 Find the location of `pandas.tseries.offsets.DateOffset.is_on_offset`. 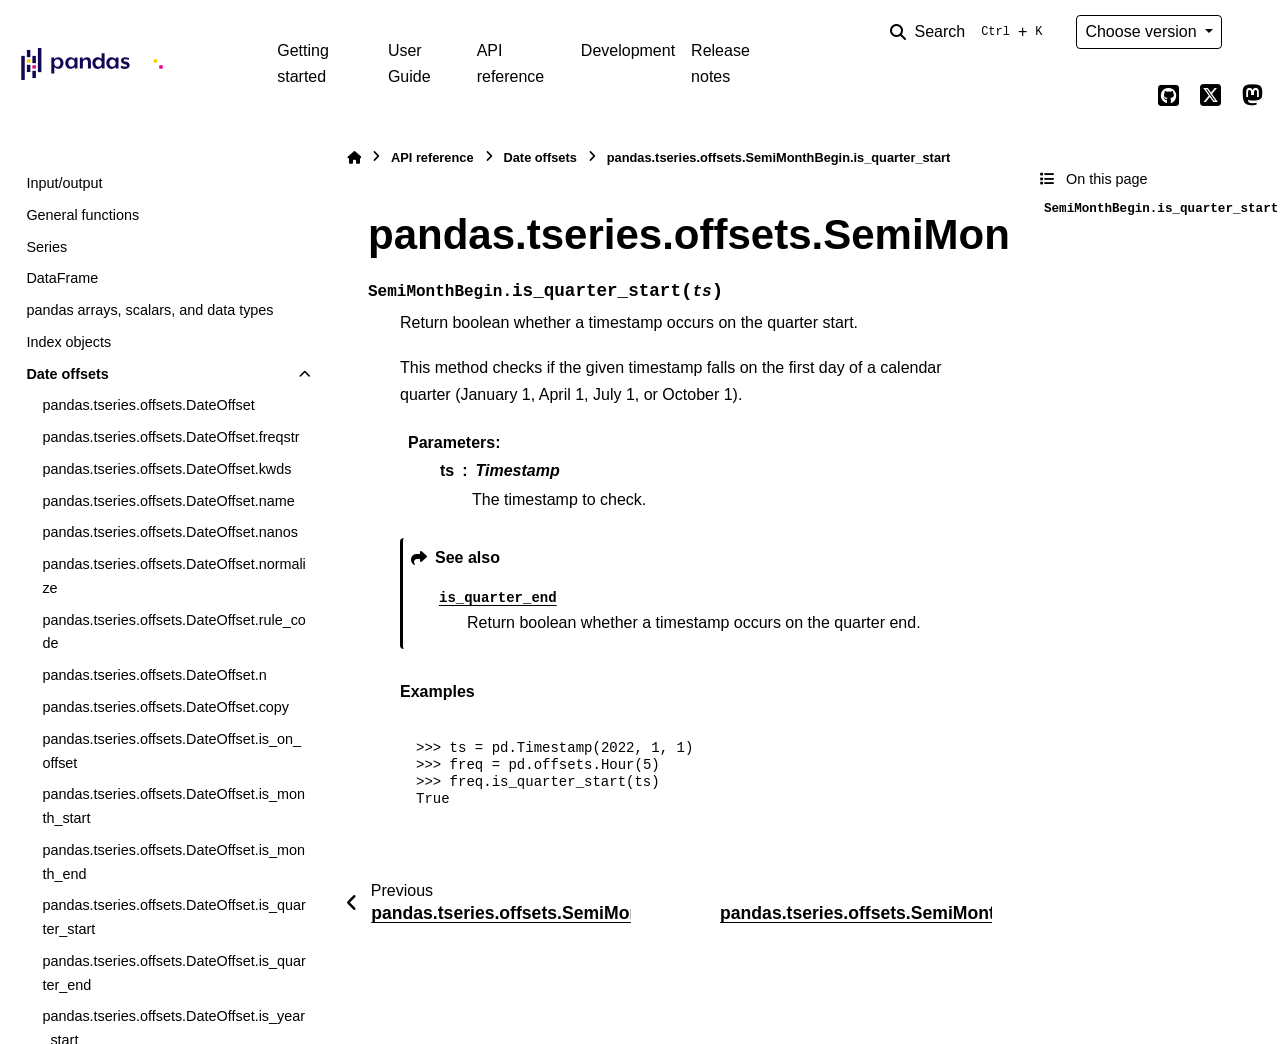

pandas.tseries.offsets.DateOffset.is_on_offset is located at coordinates (171, 751).